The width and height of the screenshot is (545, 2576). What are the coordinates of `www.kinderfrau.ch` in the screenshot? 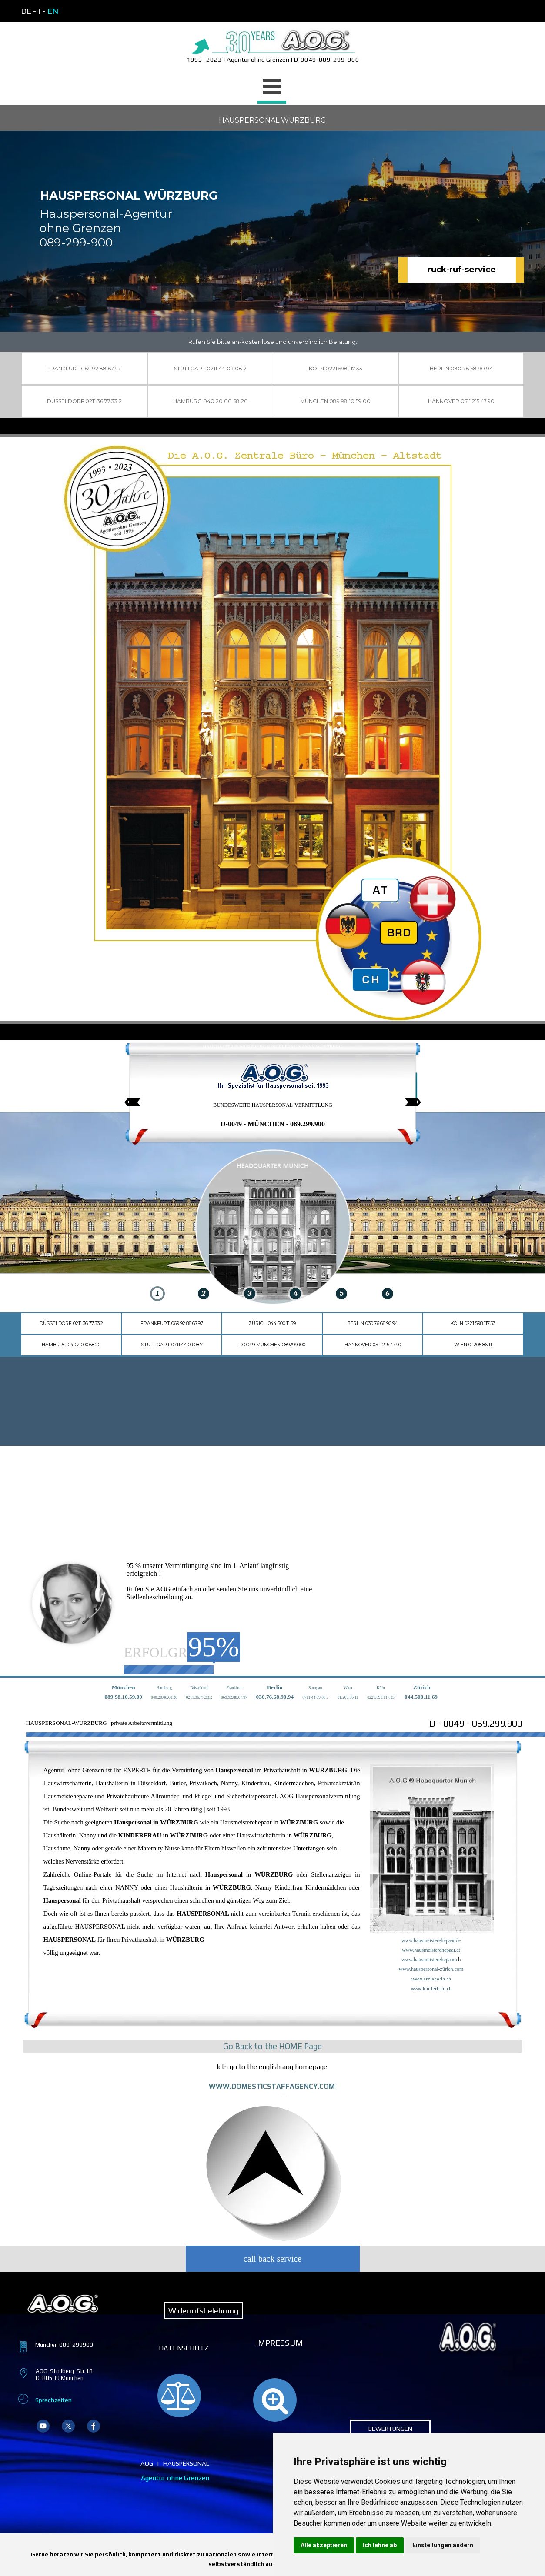 It's located at (431, 1988).